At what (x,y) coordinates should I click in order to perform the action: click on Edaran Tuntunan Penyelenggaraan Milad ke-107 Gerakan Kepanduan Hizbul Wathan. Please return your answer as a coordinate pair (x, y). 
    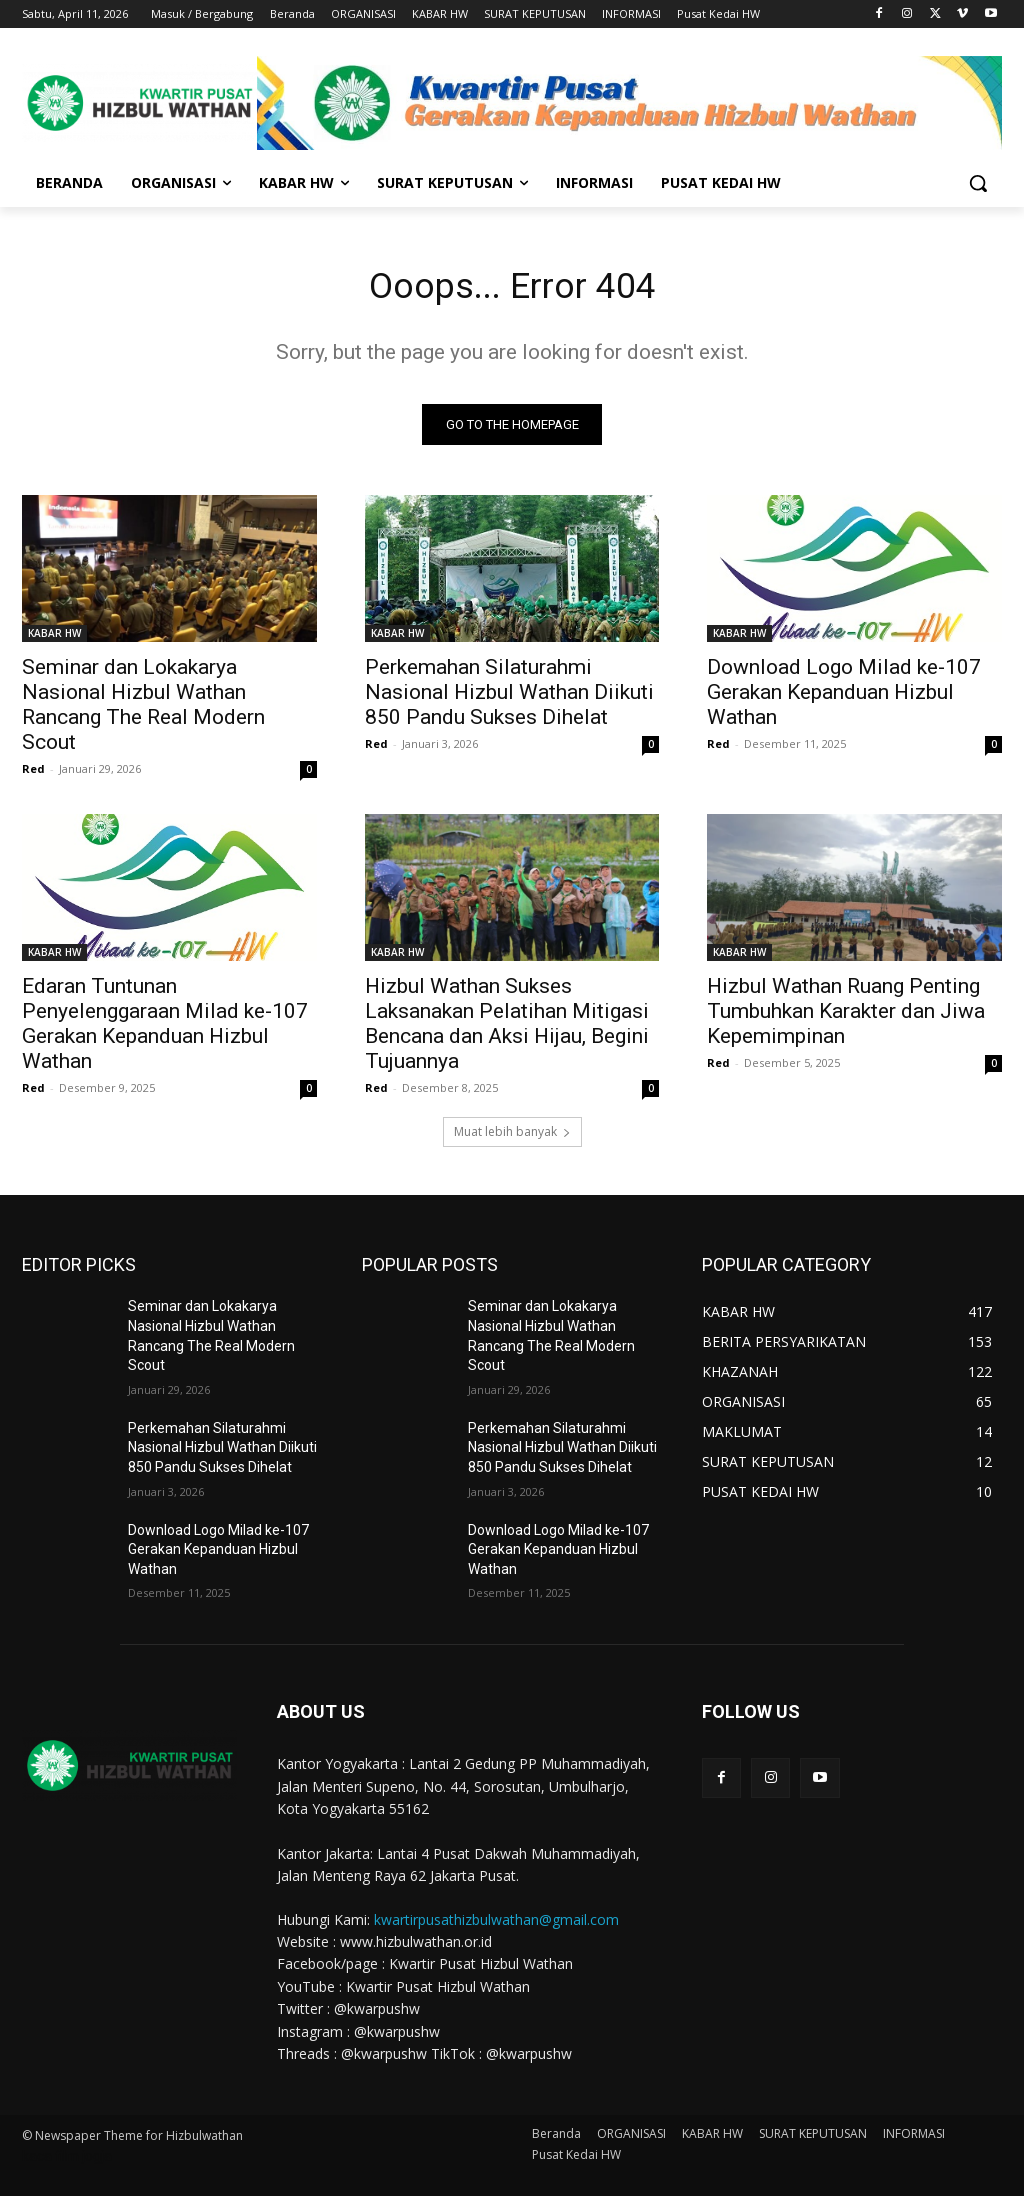
    Looking at the image, I should click on (165, 1030).